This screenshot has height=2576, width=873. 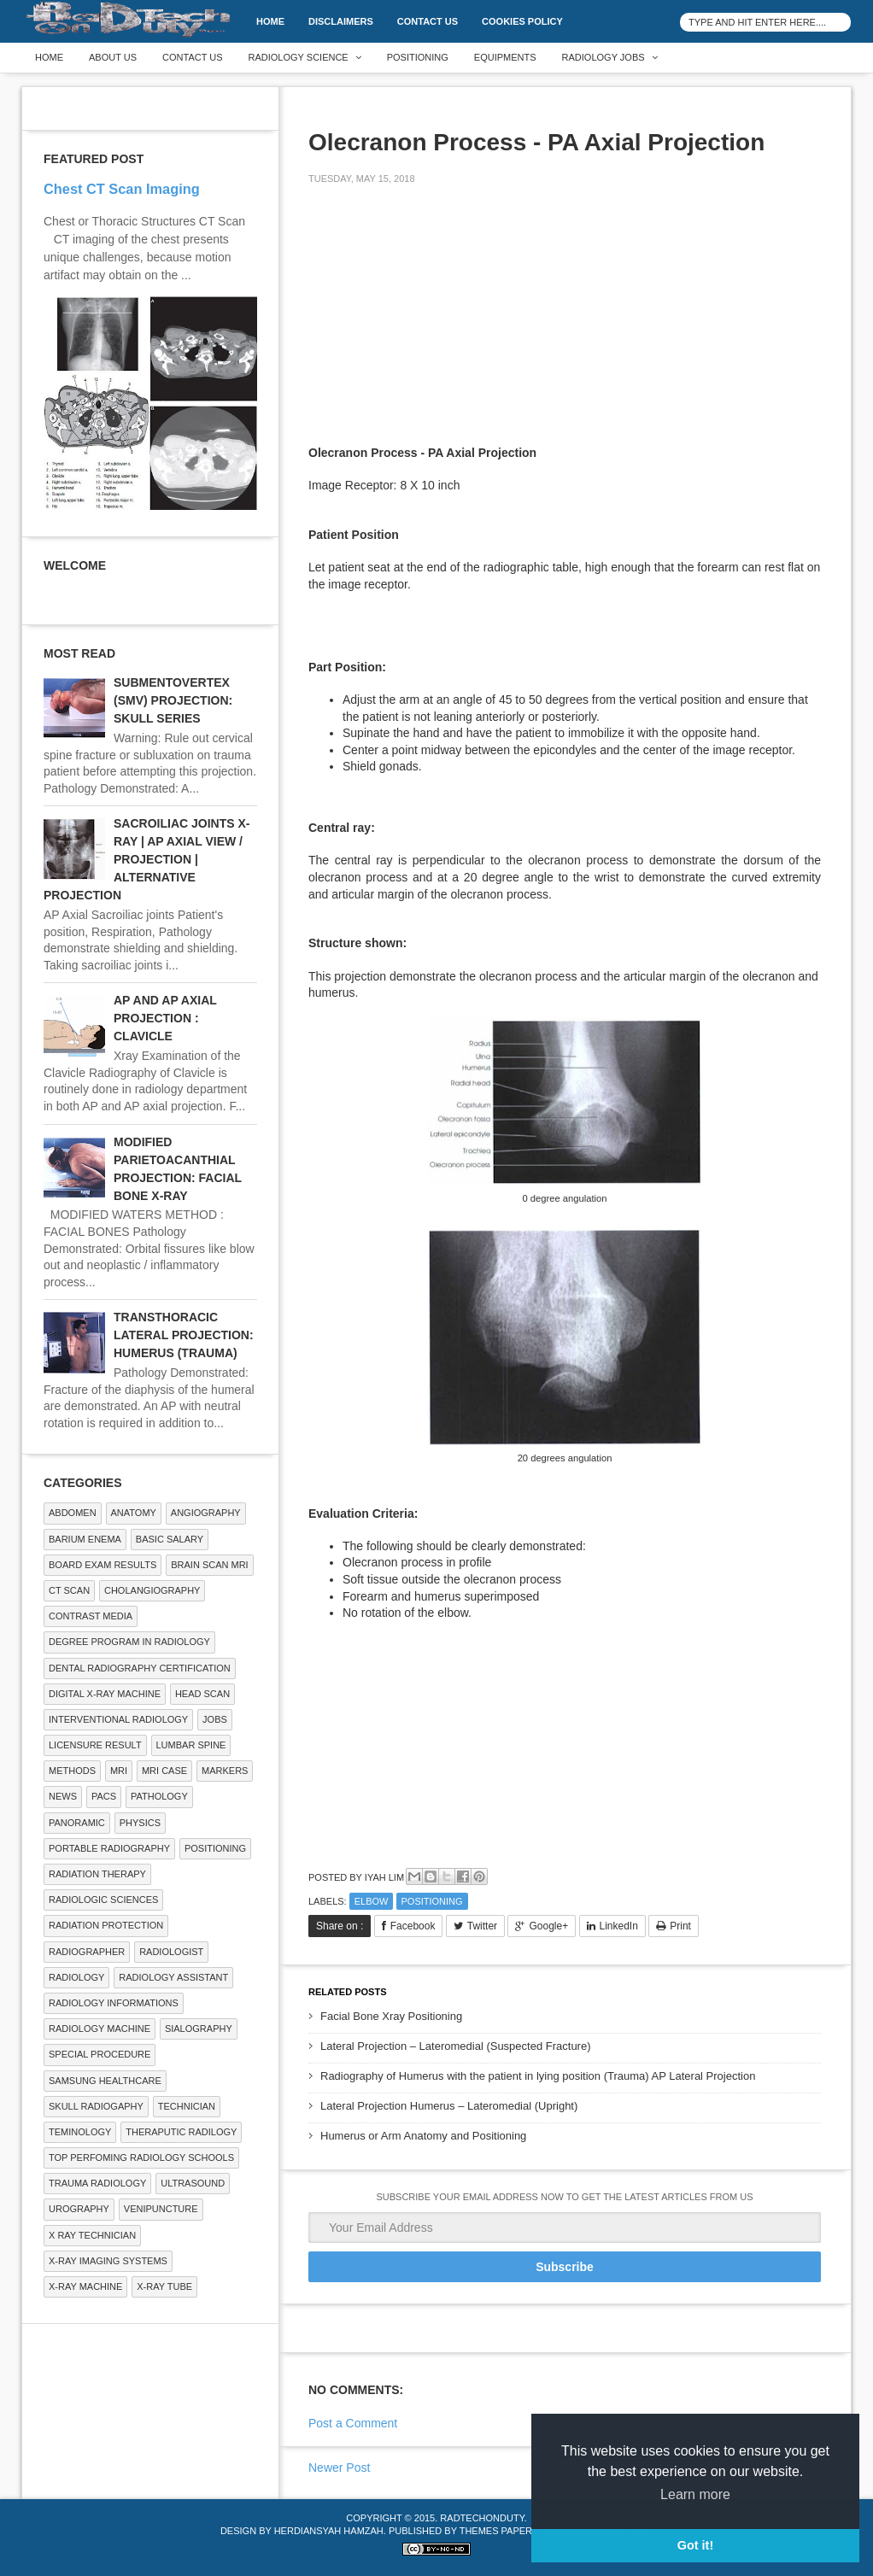 What do you see at coordinates (164, 2286) in the screenshot?
I see `X-ray Tube` at bounding box center [164, 2286].